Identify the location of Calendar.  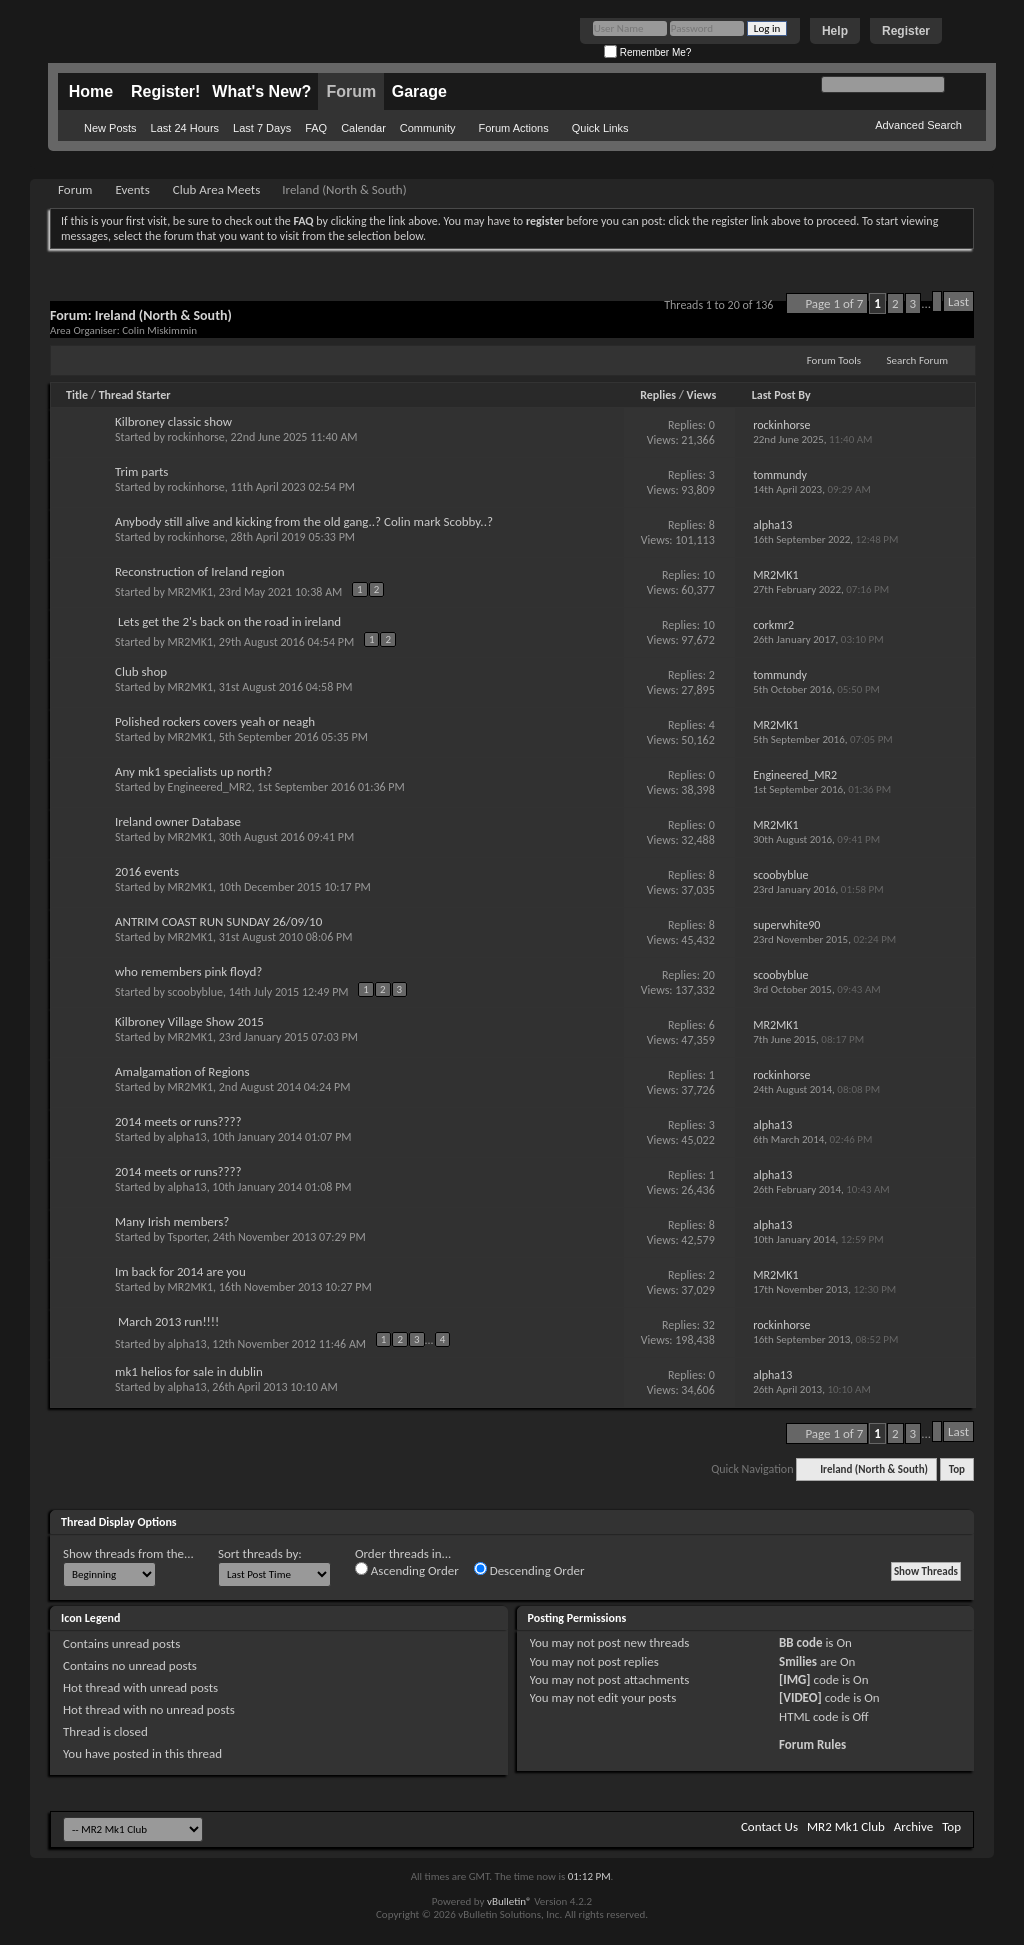
(363, 128).